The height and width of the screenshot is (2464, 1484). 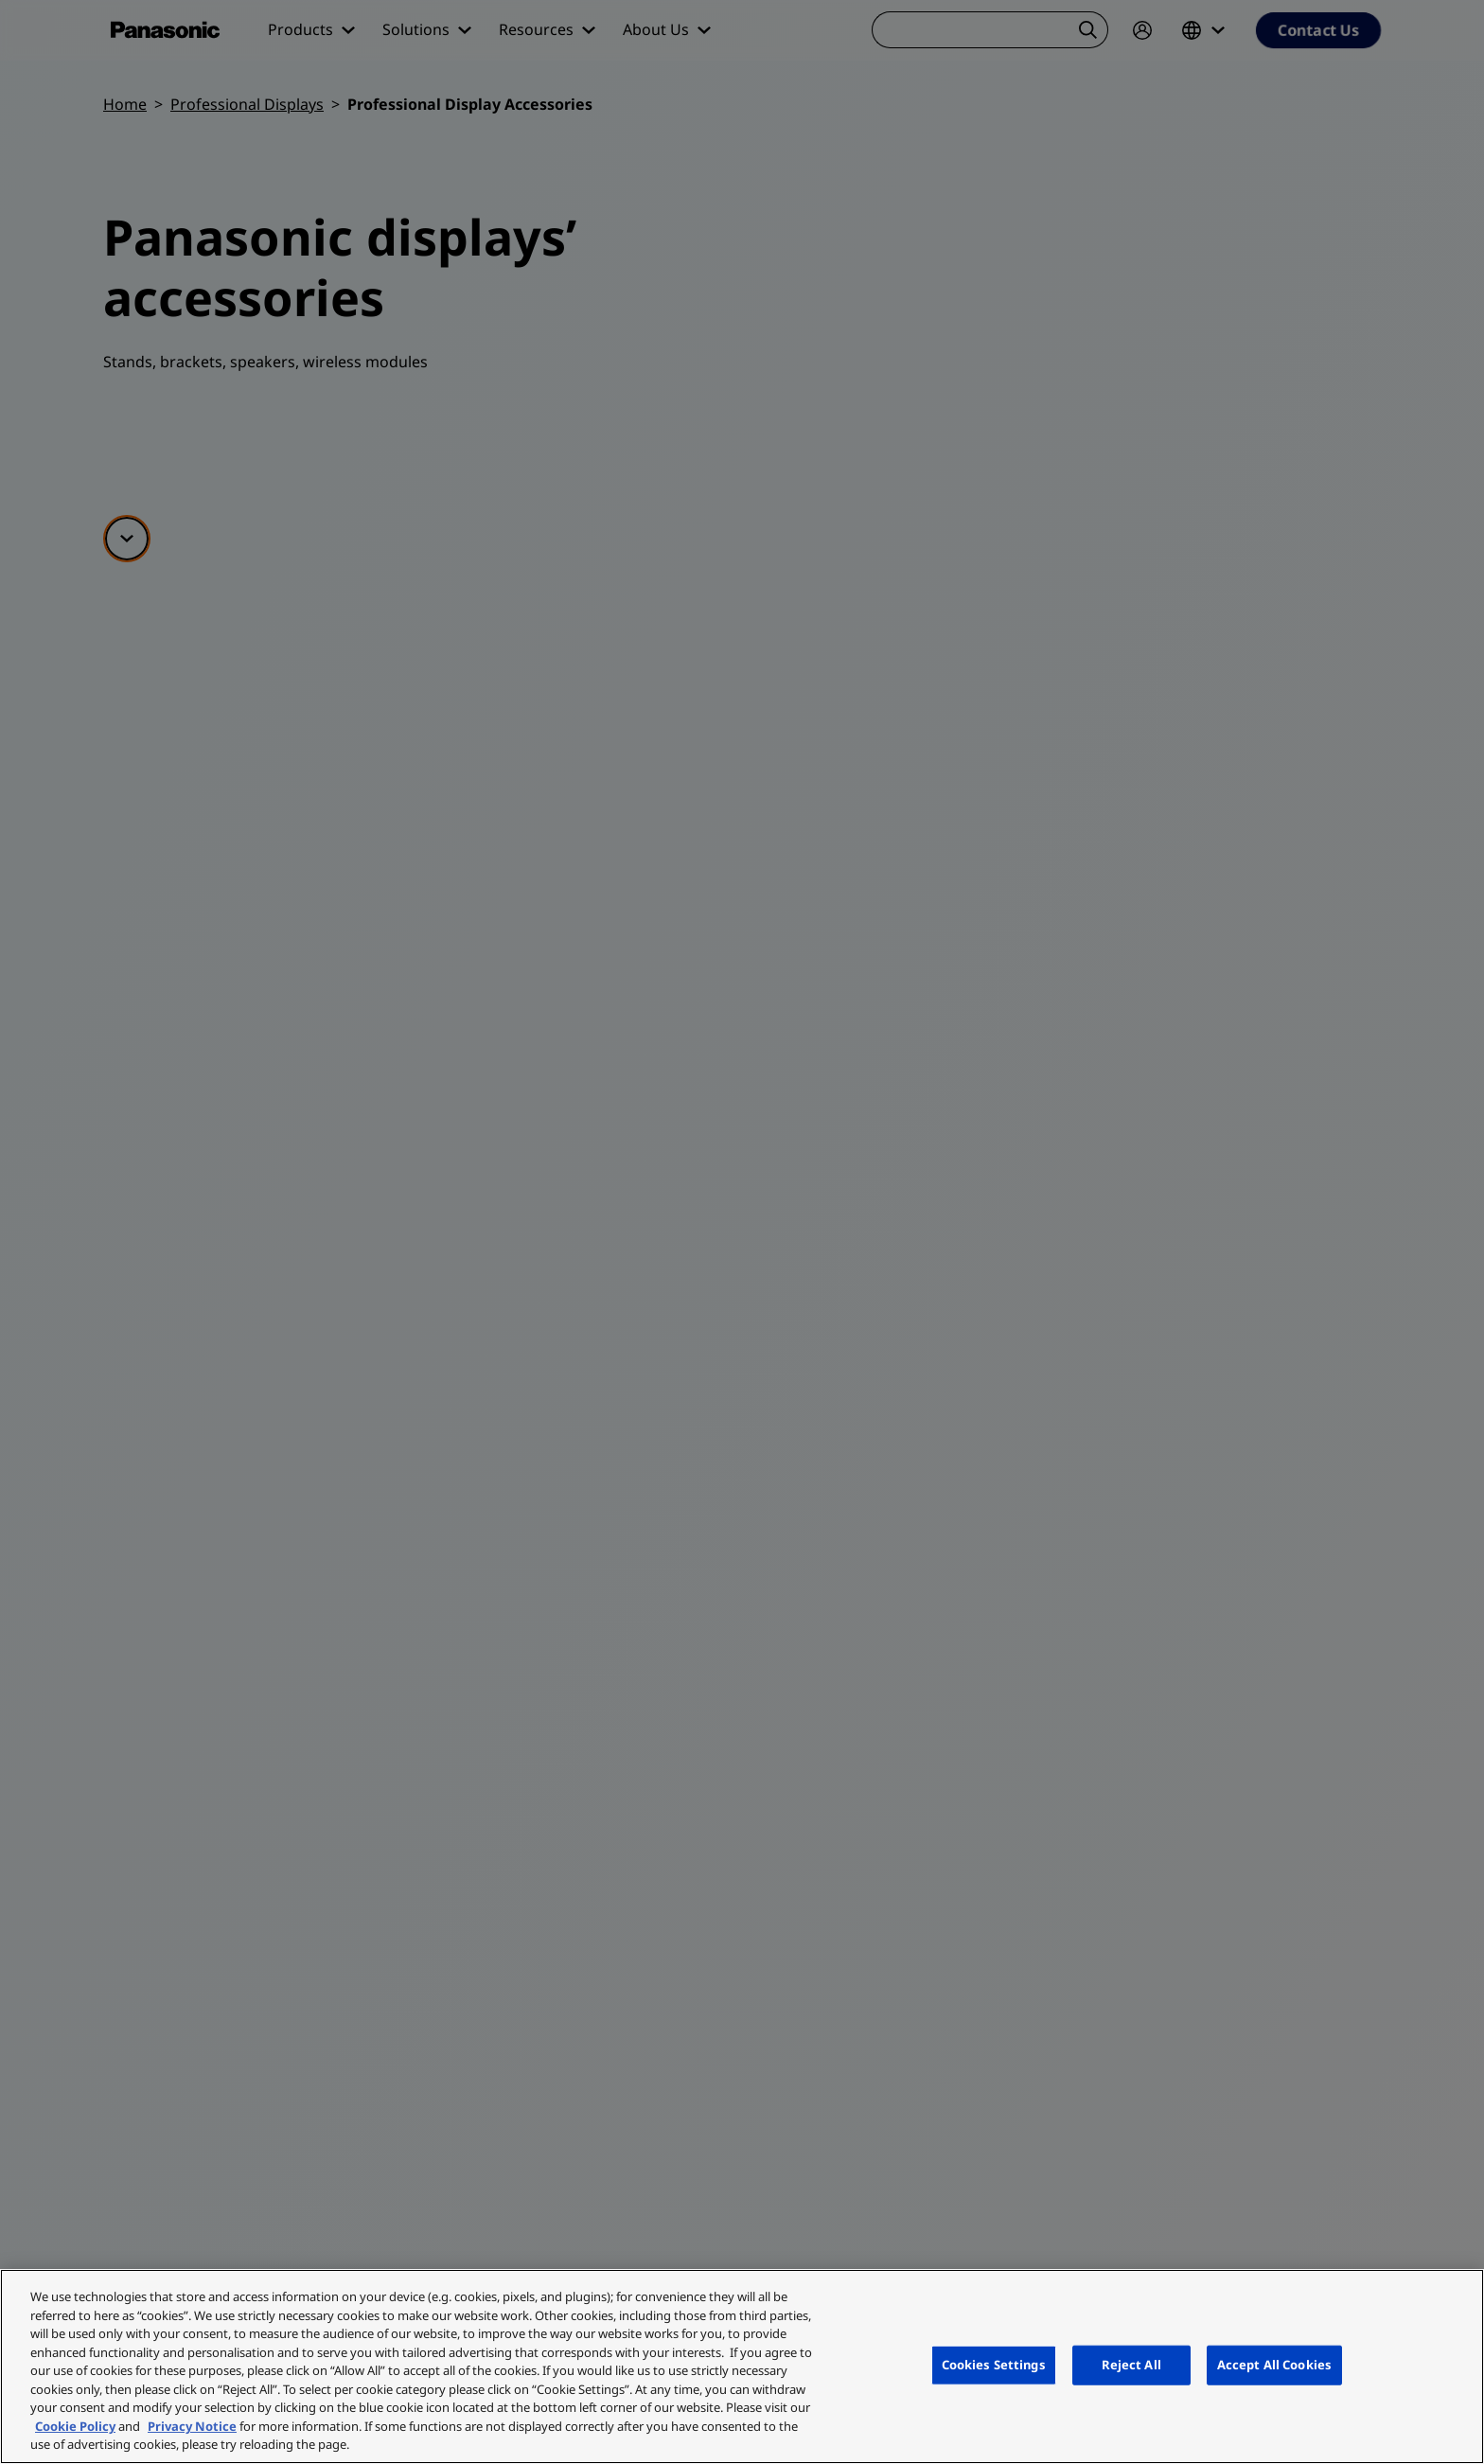 What do you see at coordinates (192, 2426) in the screenshot?
I see `Privacy Notice` at bounding box center [192, 2426].